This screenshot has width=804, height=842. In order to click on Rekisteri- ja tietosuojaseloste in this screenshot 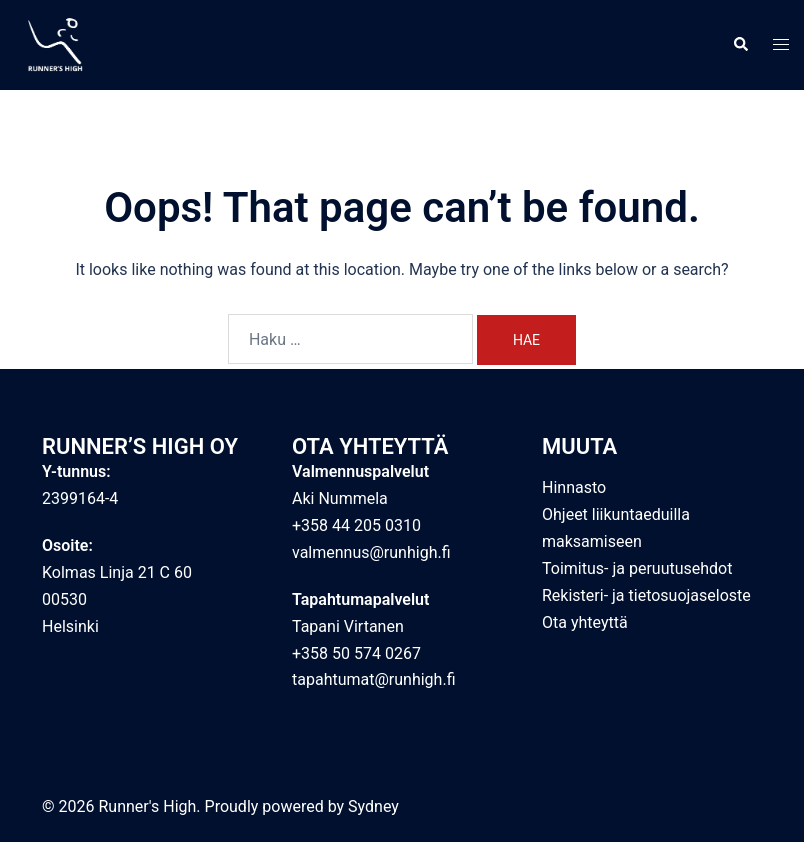, I will do `click(646, 595)`.